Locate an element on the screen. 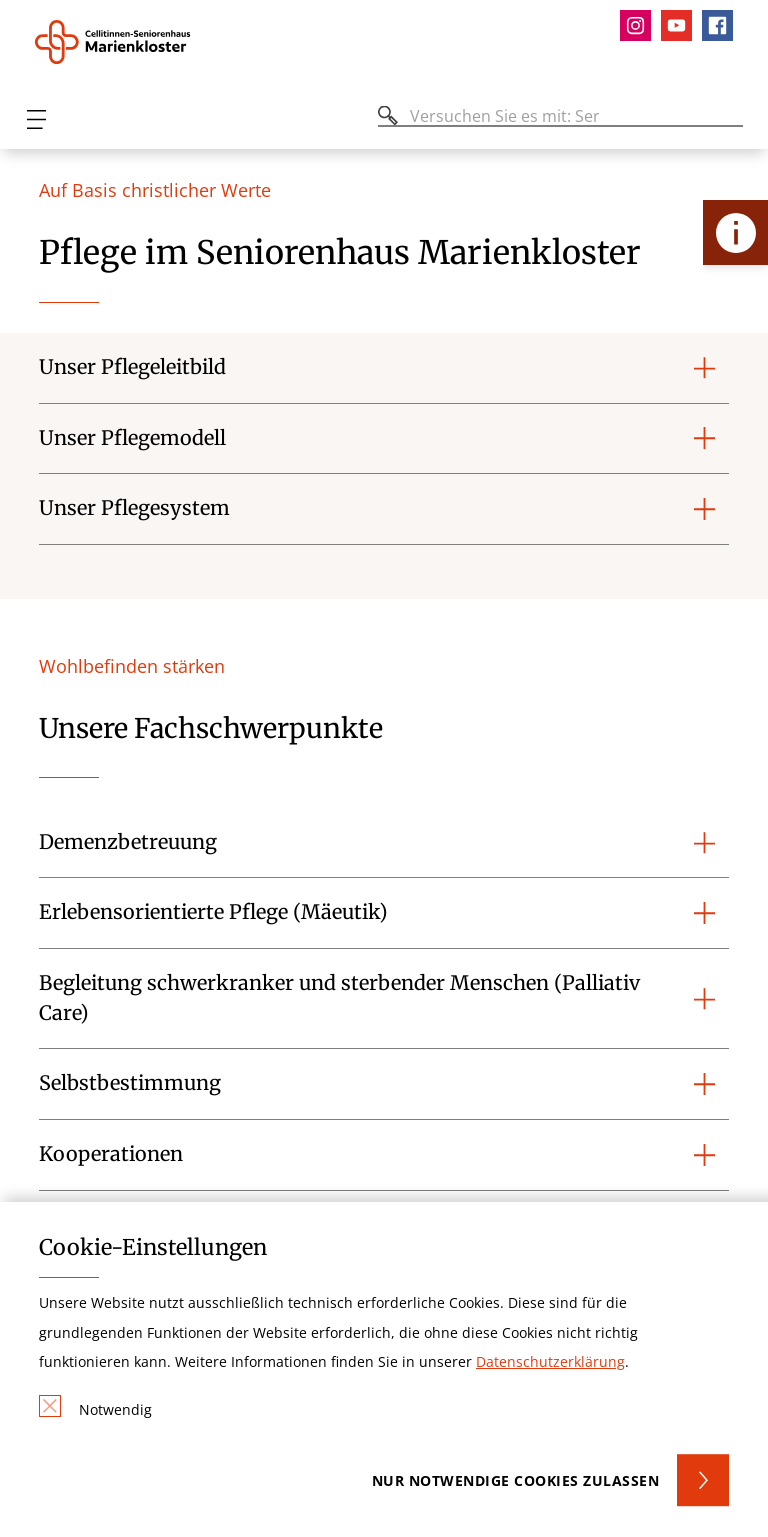 The image size is (768, 1537). Datenschutzerklärung is located at coordinates (550, 1361).